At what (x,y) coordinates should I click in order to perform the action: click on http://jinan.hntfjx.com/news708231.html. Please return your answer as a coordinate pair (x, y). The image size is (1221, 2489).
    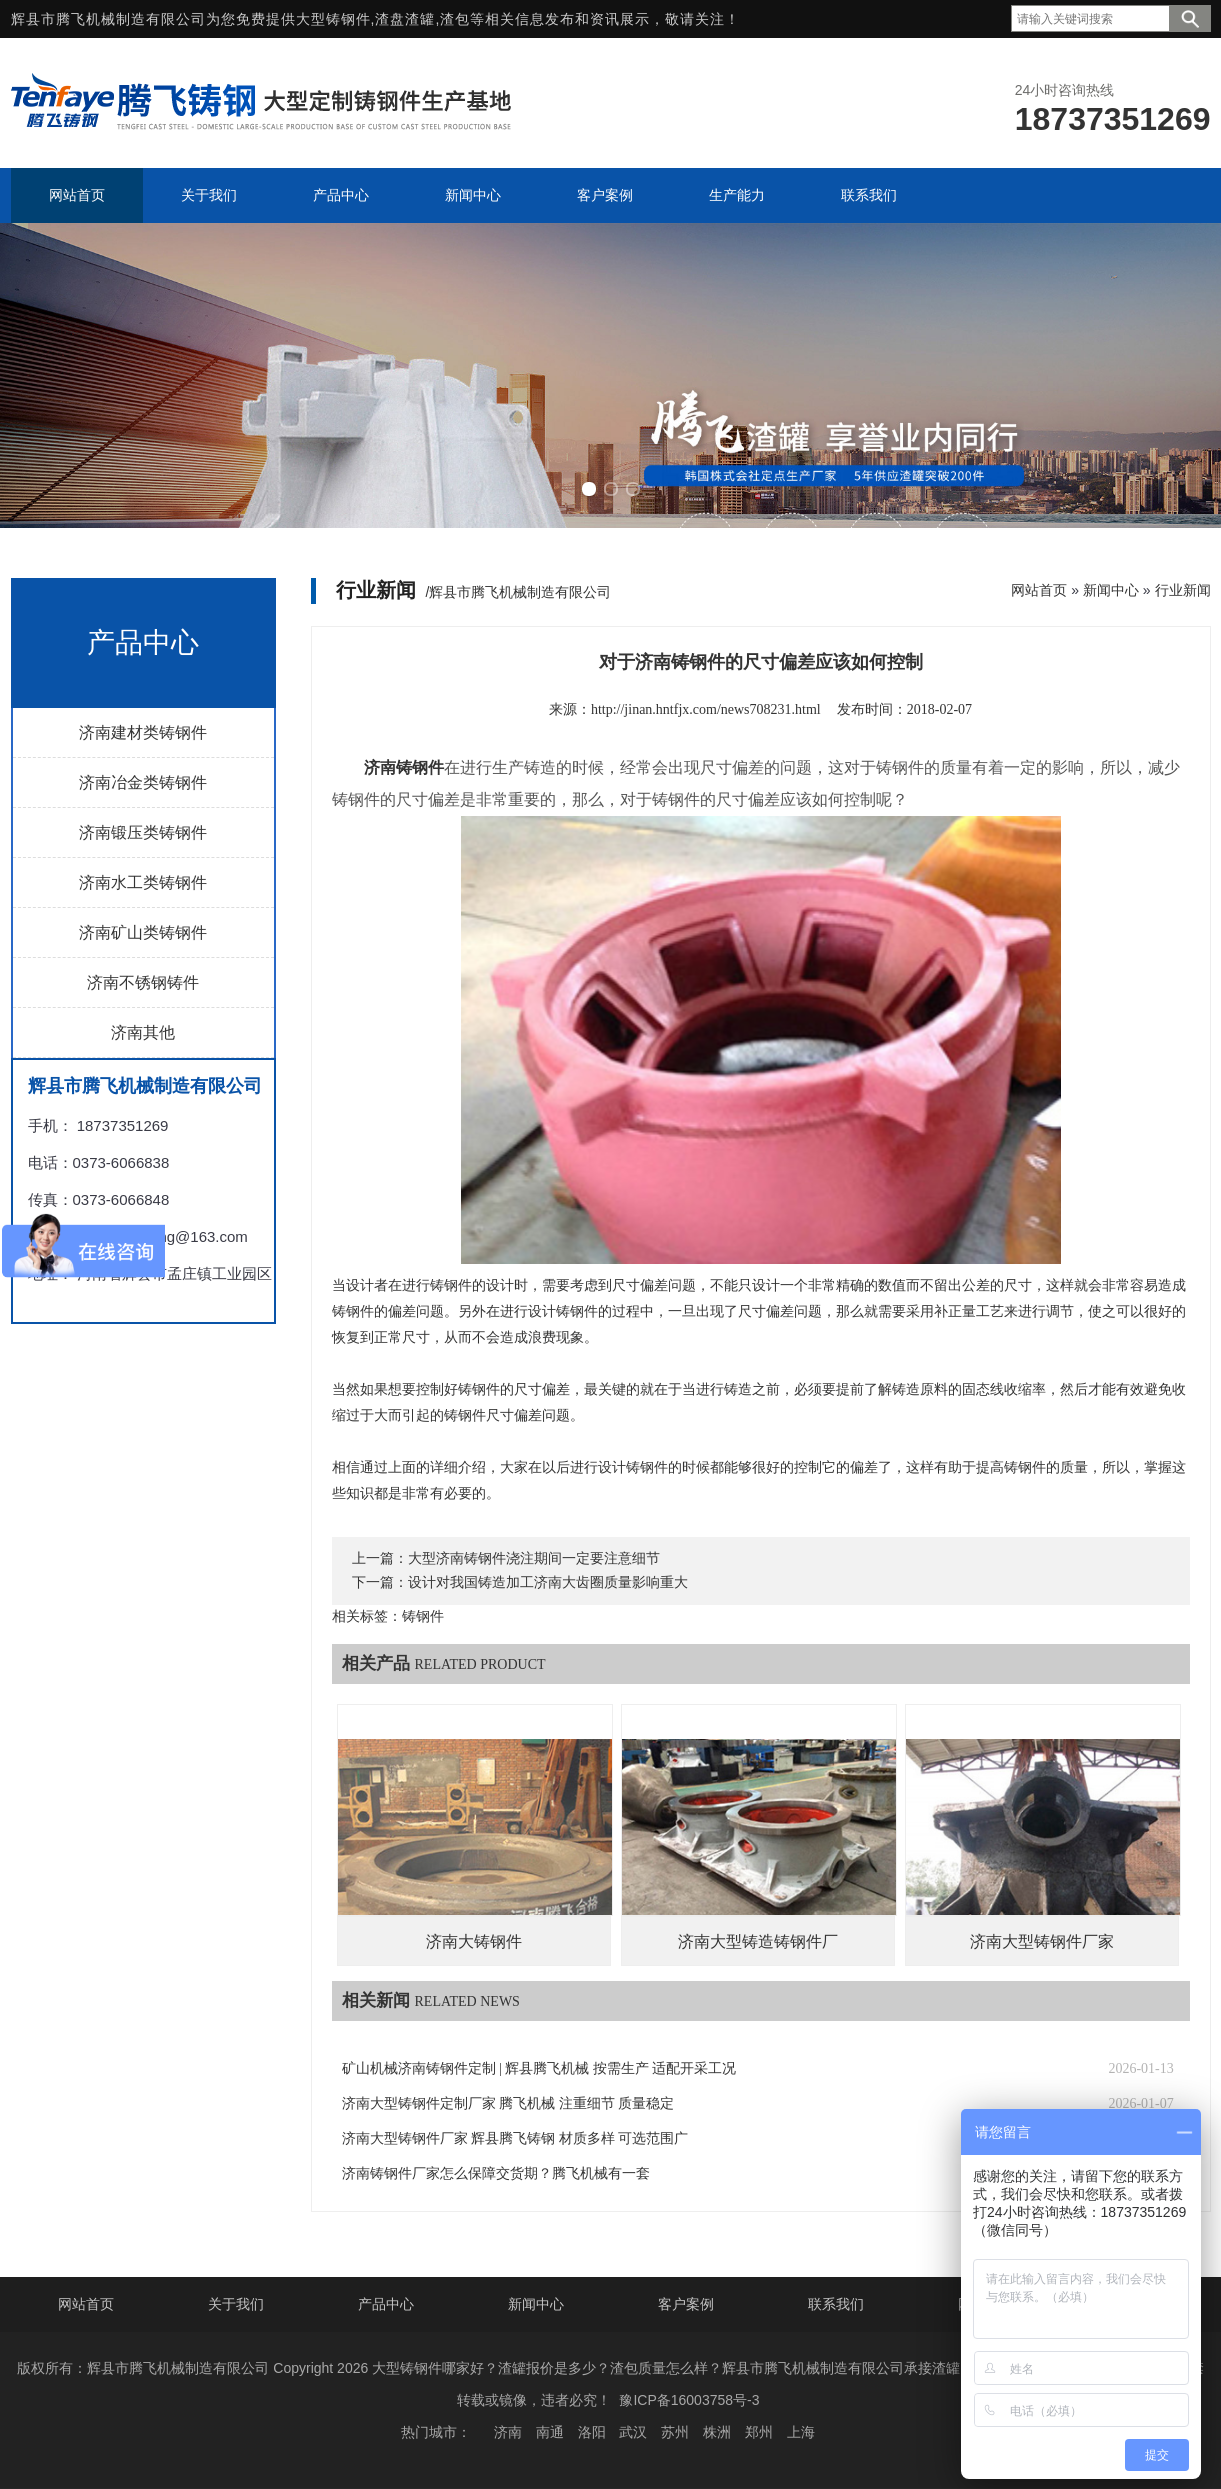
    Looking at the image, I should click on (706, 709).